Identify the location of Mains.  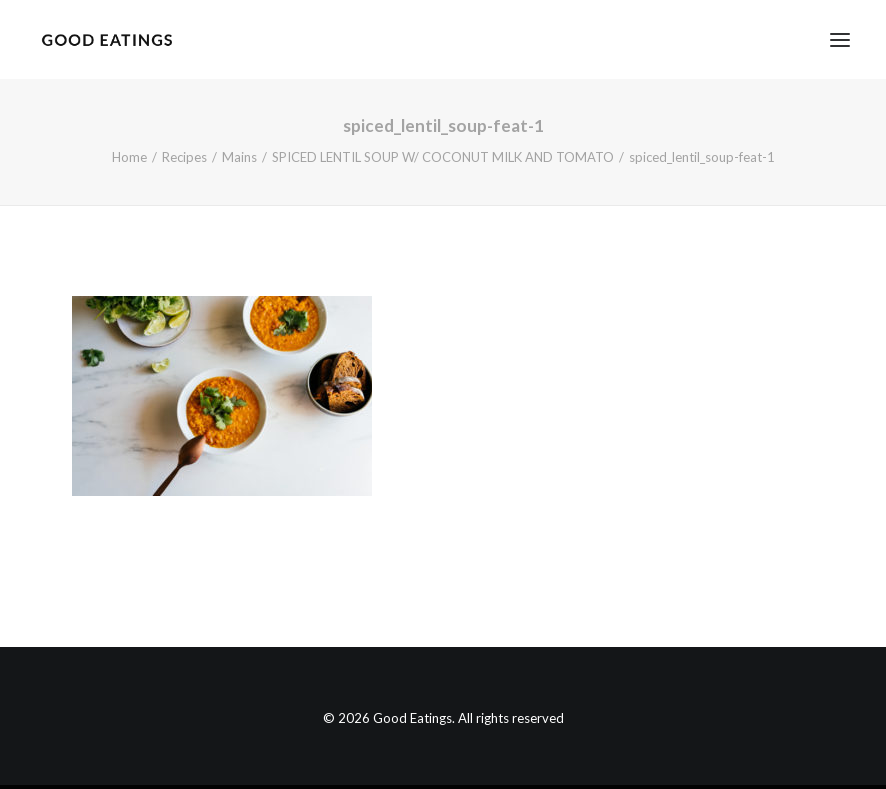
(239, 157).